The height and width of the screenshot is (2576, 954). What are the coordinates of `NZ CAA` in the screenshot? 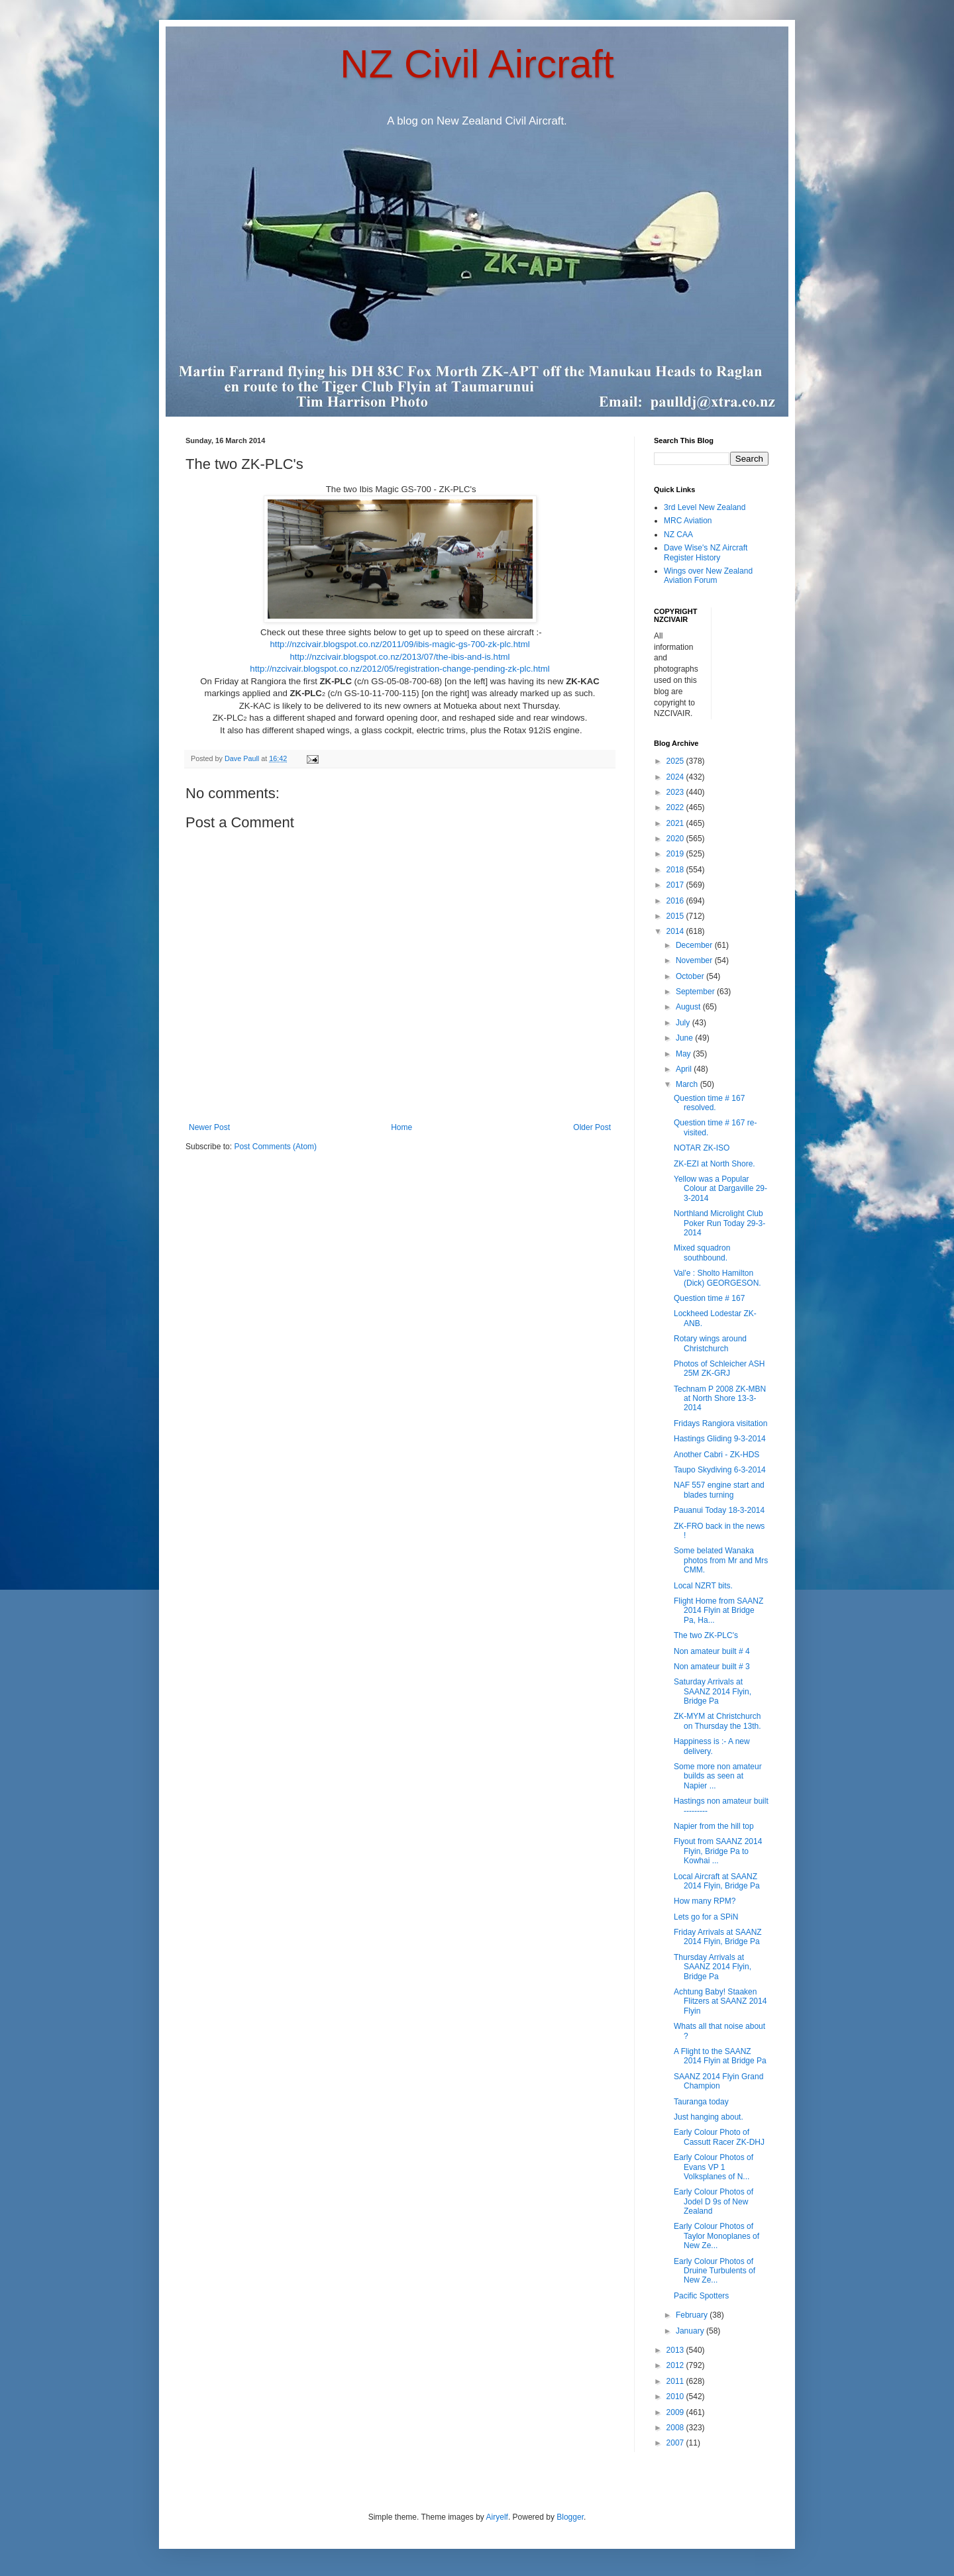 It's located at (678, 534).